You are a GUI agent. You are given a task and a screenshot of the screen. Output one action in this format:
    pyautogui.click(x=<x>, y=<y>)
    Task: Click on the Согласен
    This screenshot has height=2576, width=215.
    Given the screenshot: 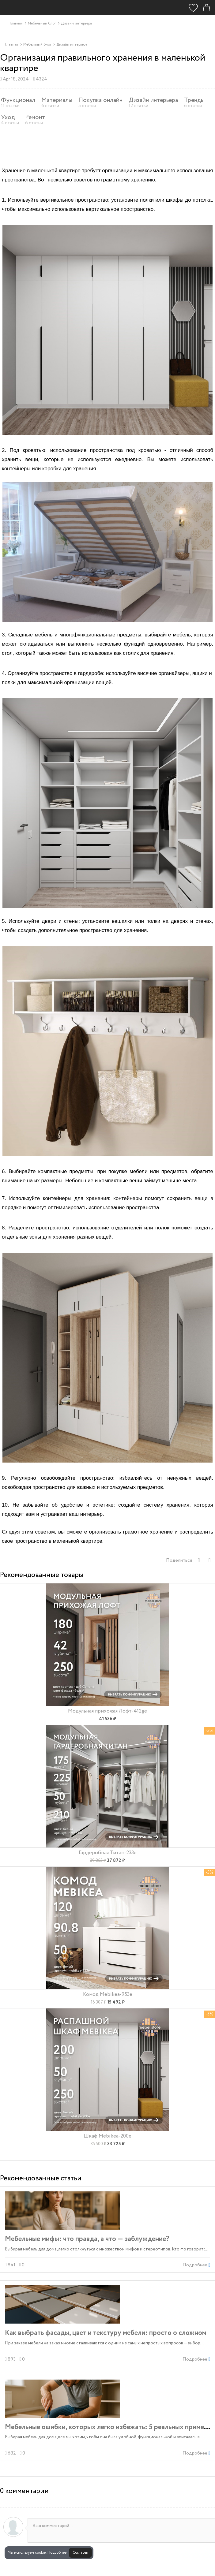 What is the action you would take?
    pyautogui.click(x=80, y=2552)
    